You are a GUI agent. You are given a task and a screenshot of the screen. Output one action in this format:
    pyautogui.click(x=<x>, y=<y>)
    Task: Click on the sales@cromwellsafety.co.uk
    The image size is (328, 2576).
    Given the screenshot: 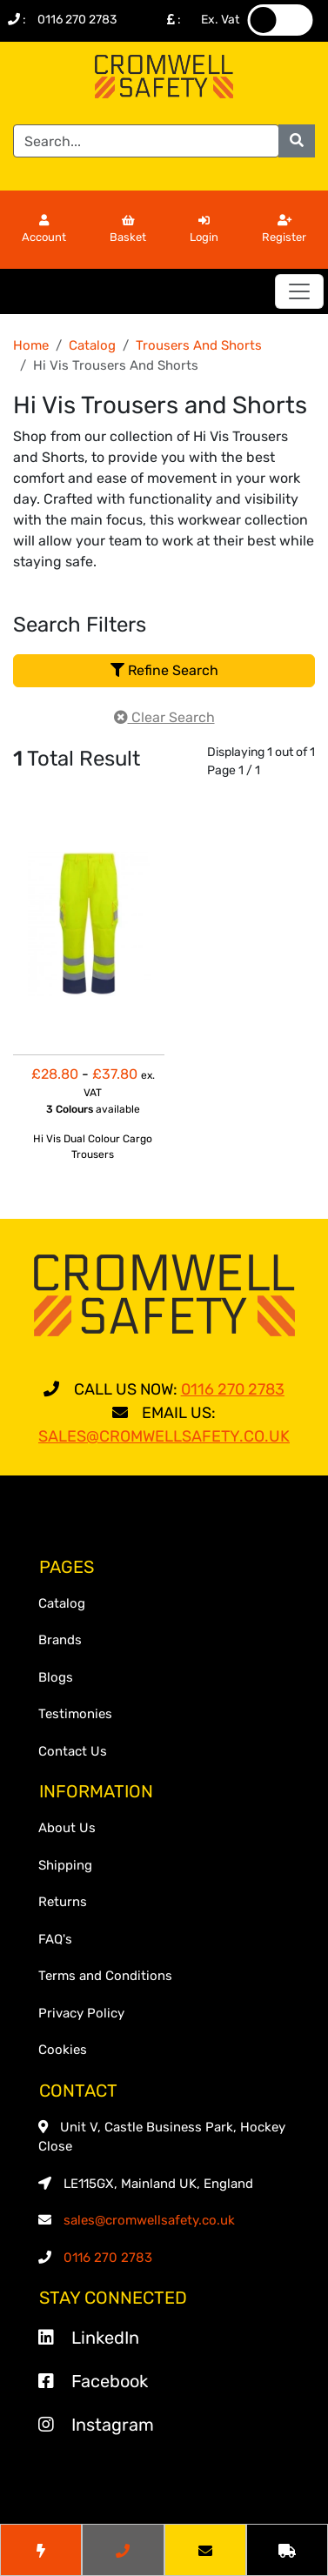 What is the action you would take?
    pyautogui.click(x=149, y=2220)
    